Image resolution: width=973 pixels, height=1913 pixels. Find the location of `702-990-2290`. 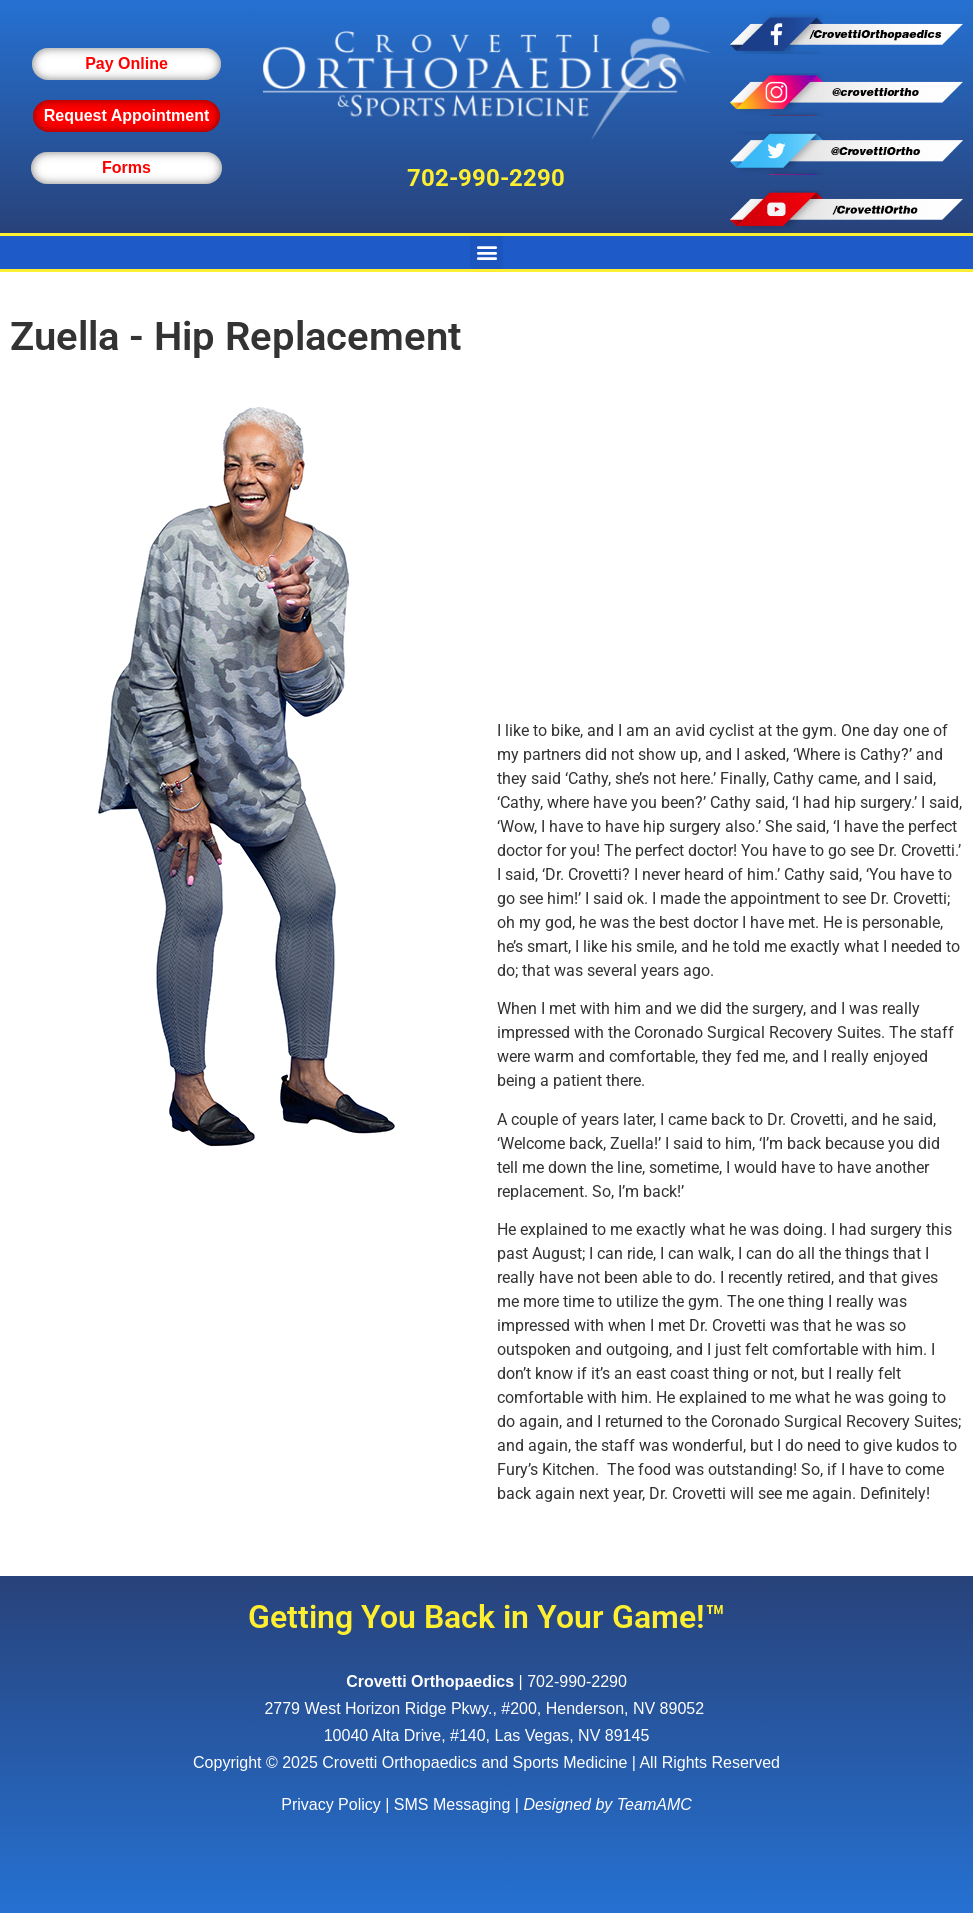

702-990-2290 is located at coordinates (486, 178).